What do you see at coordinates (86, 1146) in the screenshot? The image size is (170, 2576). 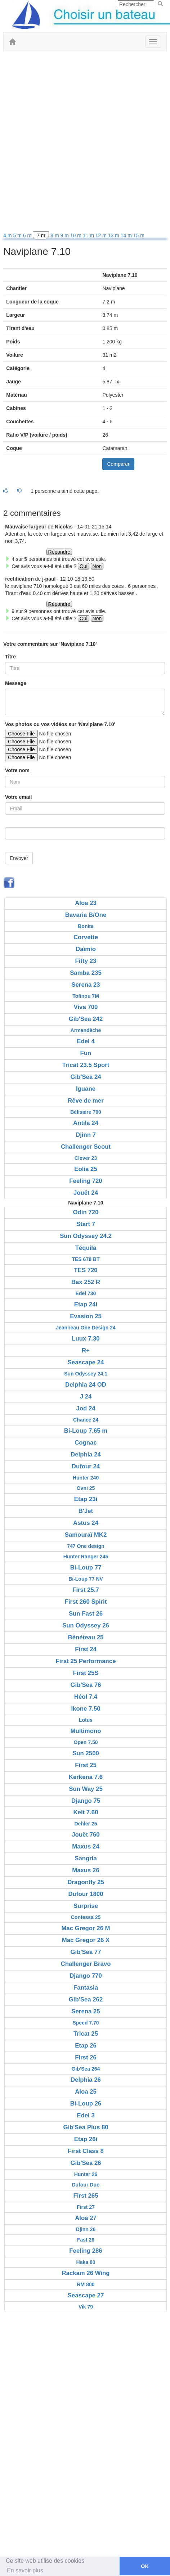 I see `Challenger Scout` at bounding box center [86, 1146].